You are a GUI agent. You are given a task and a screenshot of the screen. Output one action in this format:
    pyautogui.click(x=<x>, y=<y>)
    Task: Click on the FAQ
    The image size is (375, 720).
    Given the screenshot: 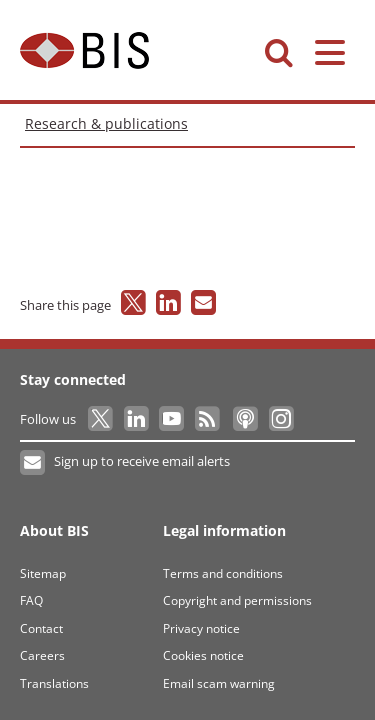 What is the action you would take?
    pyautogui.click(x=31, y=600)
    